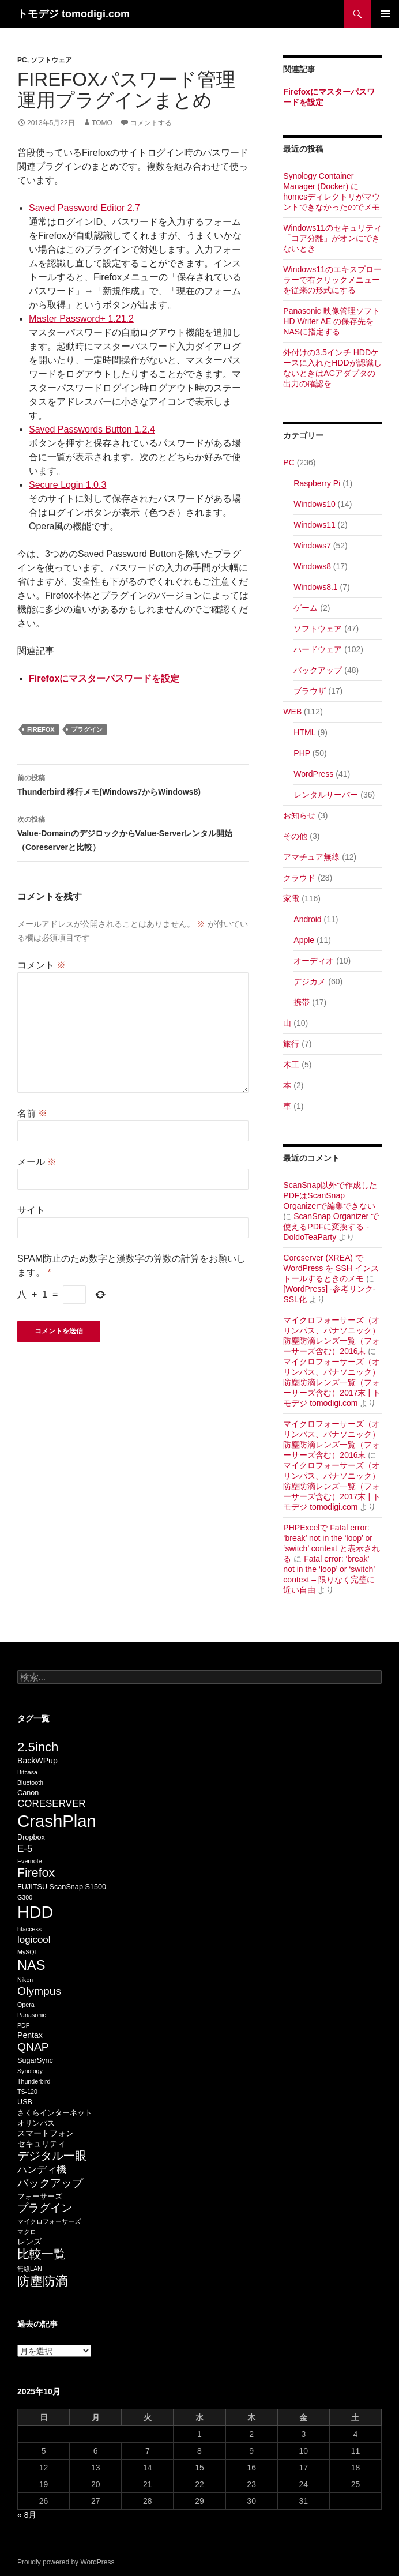 The height and width of the screenshot is (2576, 399). I want to click on Coreserver (XREA) で WordPress を SSH インストールするときのメモ, so click(330, 1268).